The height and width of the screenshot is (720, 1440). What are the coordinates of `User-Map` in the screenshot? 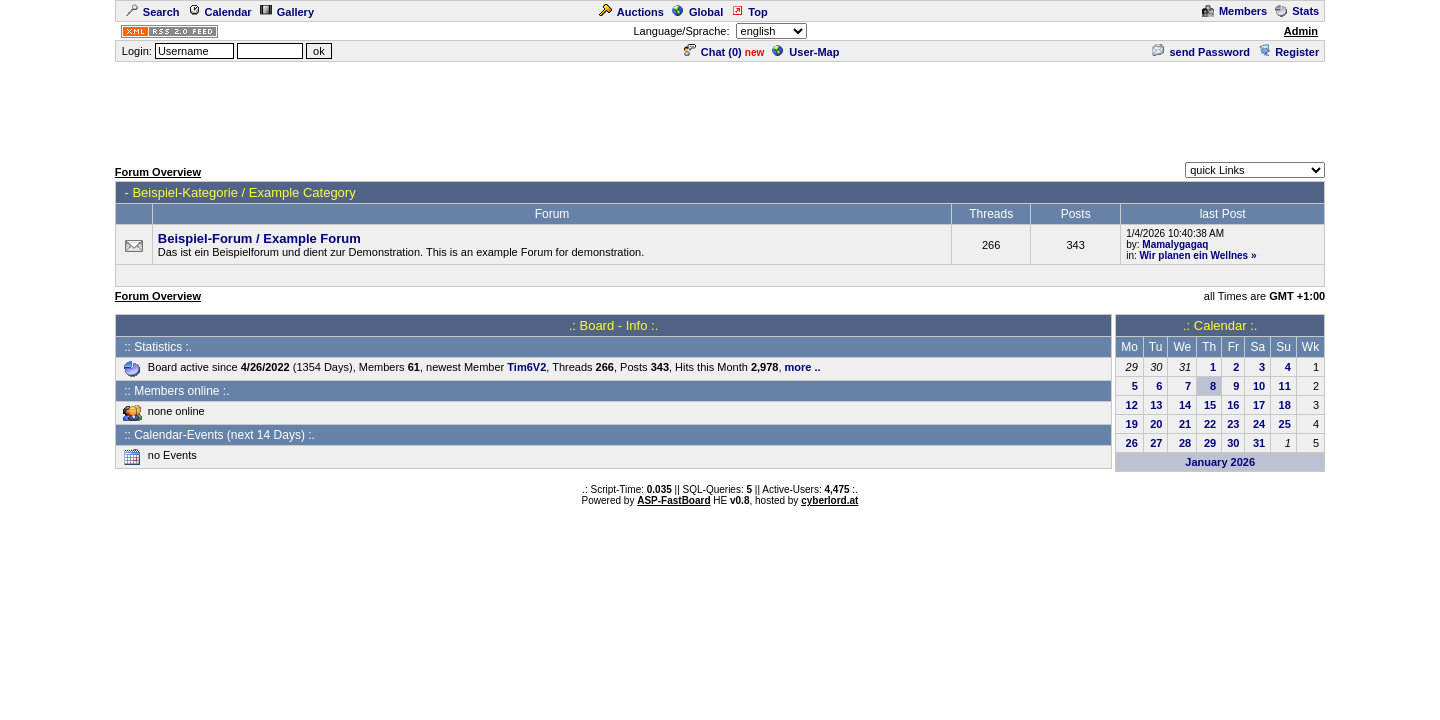 It's located at (805, 52).